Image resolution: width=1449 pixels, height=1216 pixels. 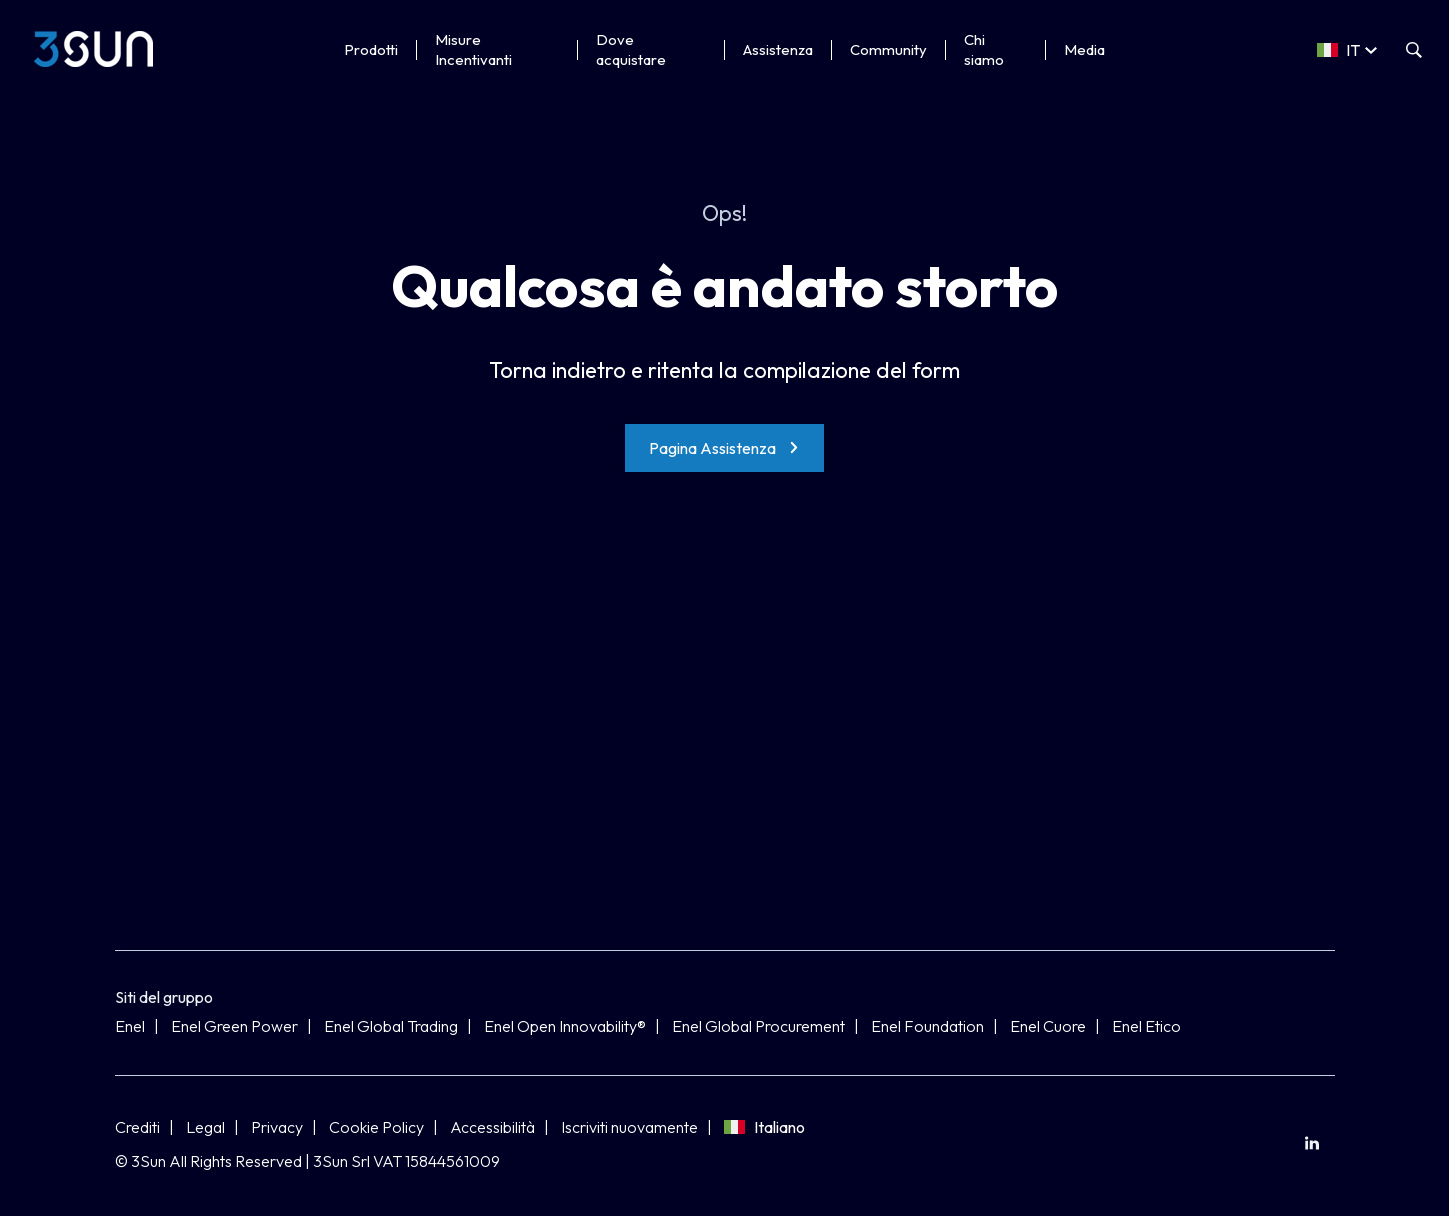 I want to click on Legal, so click(x=205, y=1127).